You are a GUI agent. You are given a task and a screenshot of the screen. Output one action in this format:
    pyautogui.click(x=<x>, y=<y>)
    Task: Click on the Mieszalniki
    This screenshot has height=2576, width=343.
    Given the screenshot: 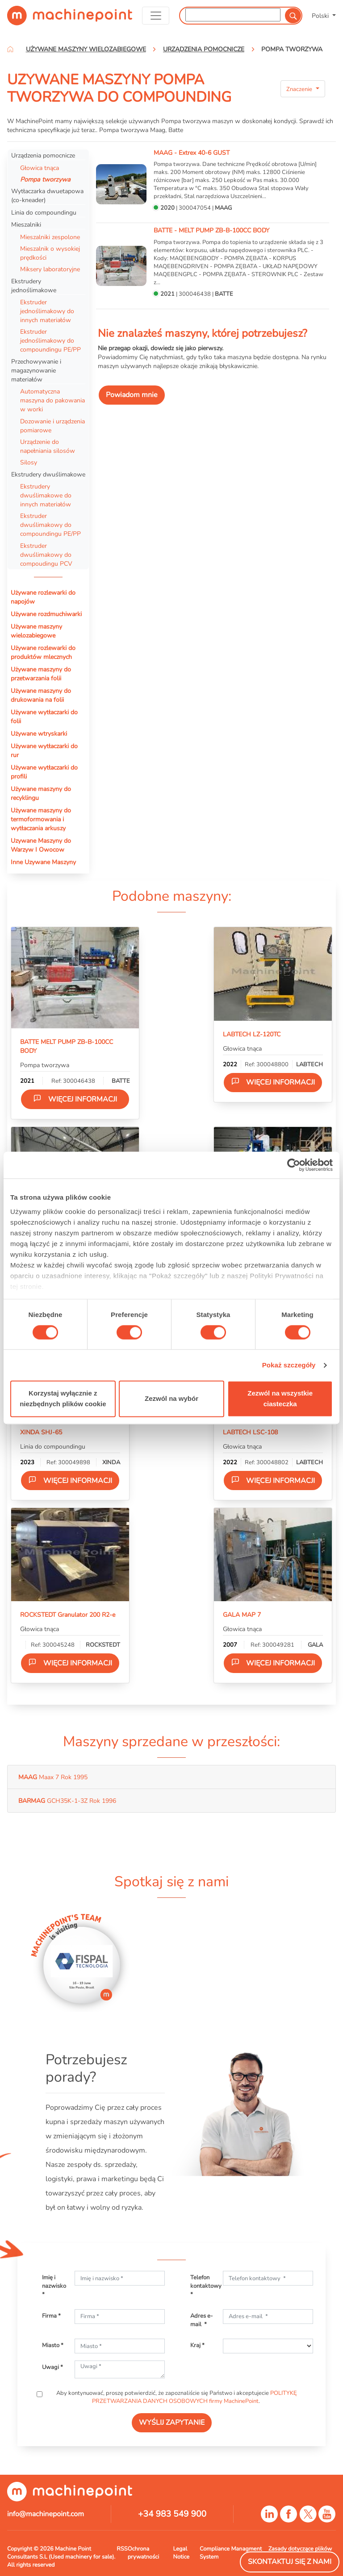 What is the action you would take?
    pyautogui.click(x=26, y=224)
    